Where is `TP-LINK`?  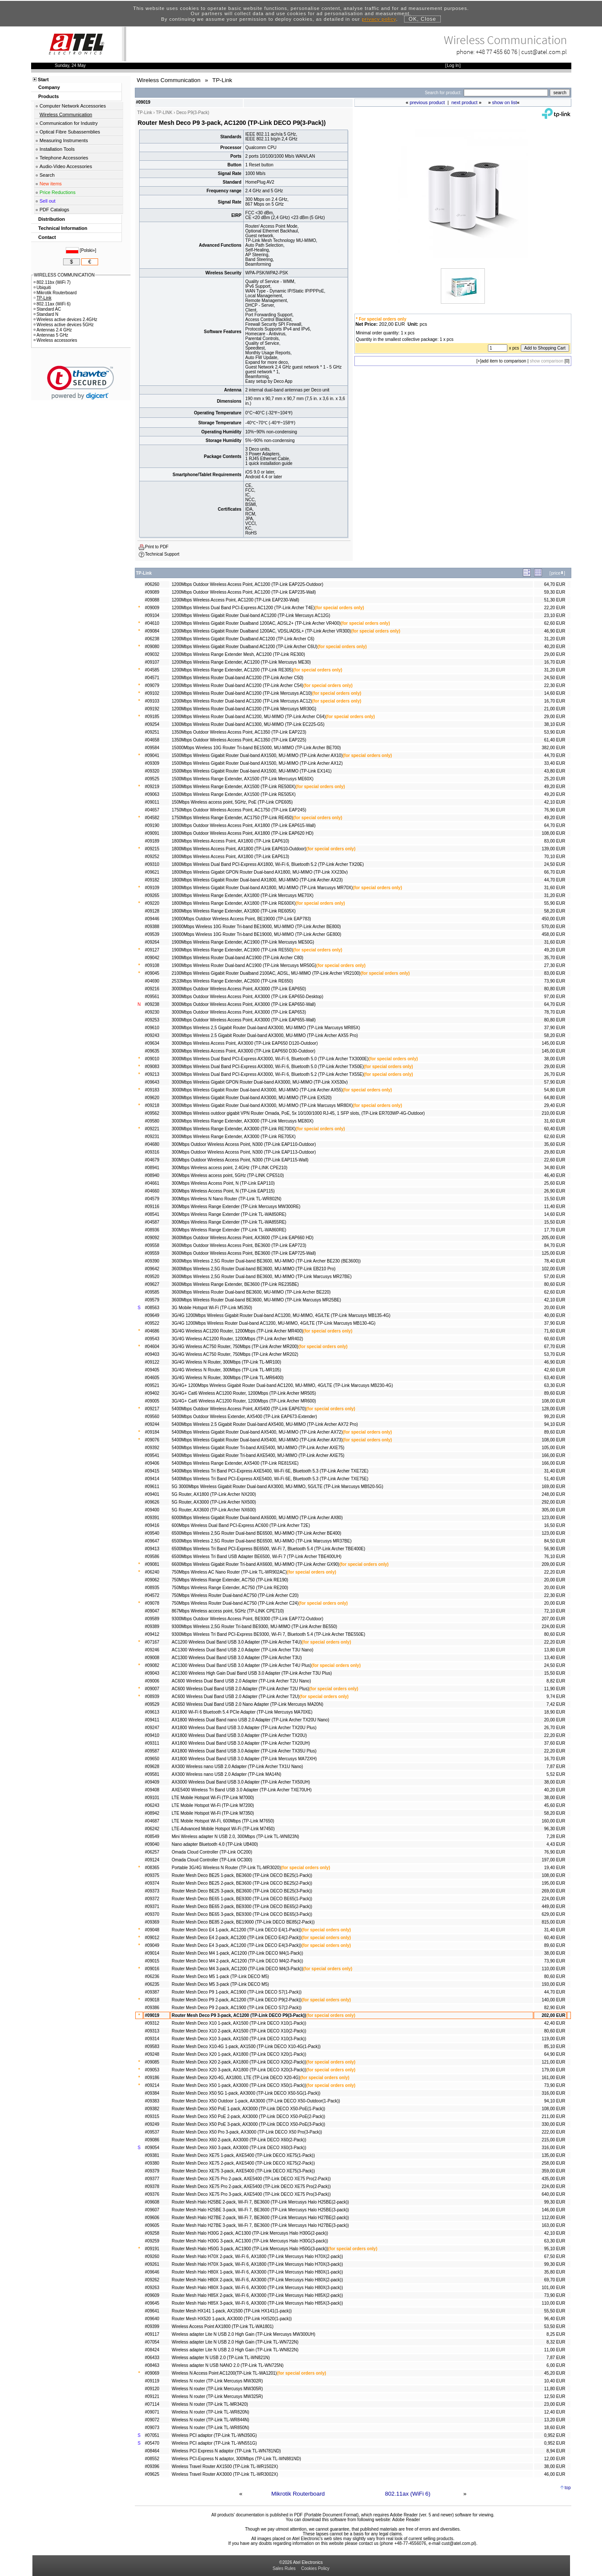
TP-LINK is located at coordinates (164, 112).